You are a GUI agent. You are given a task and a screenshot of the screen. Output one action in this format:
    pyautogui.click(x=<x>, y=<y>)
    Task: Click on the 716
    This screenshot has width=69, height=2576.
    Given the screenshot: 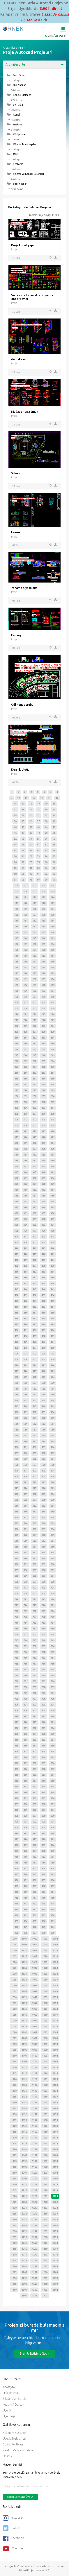 What is the action you would take?
    pyautogui.click(x=25, y=1605)
    